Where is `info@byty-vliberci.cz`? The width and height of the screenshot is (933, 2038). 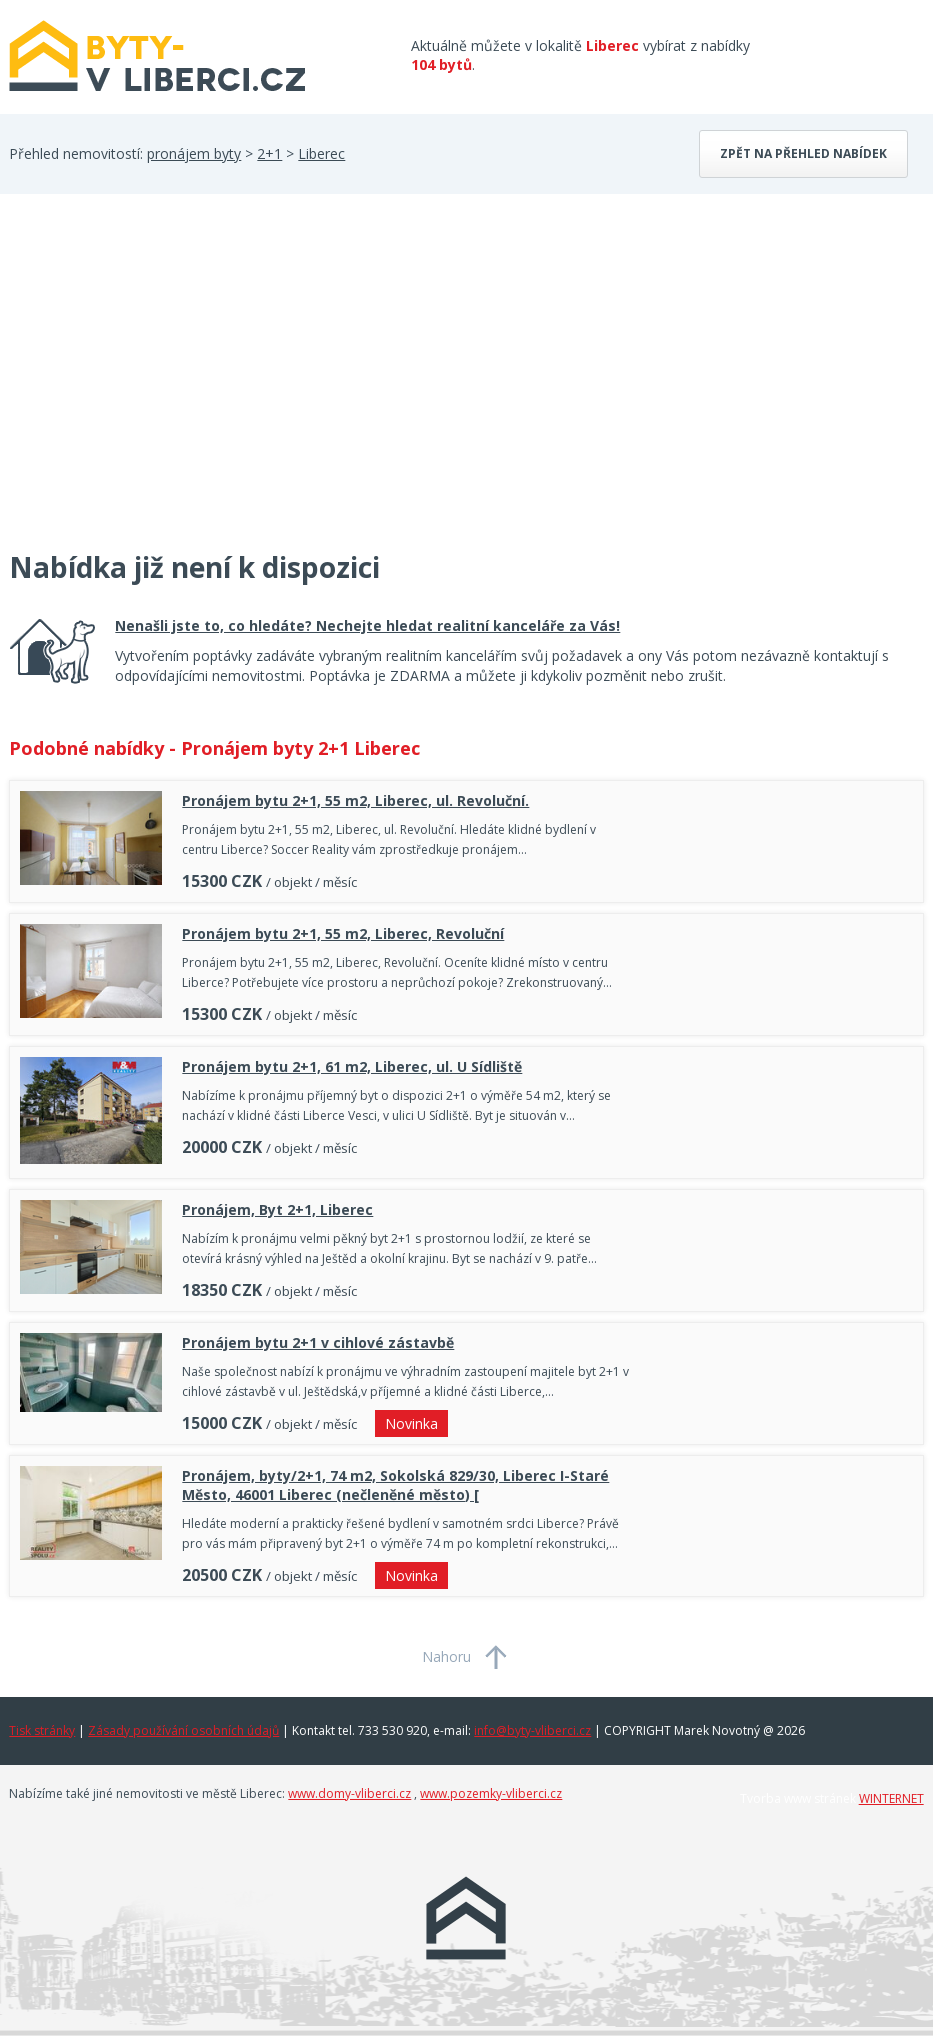 info@byty-vliberci.cz is located at coordinates (532, 1730).